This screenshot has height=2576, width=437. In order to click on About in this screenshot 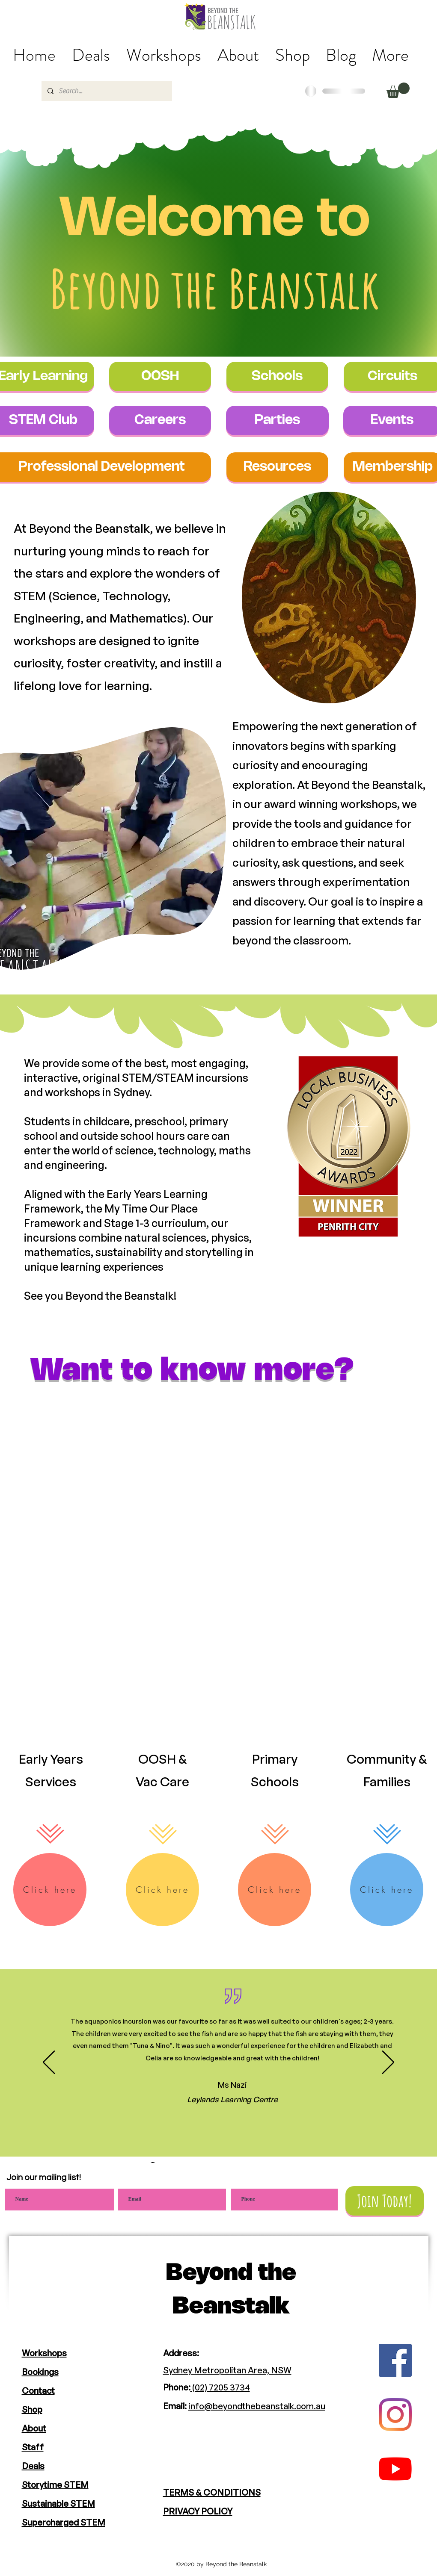, I will do `click(34, 2428)`.